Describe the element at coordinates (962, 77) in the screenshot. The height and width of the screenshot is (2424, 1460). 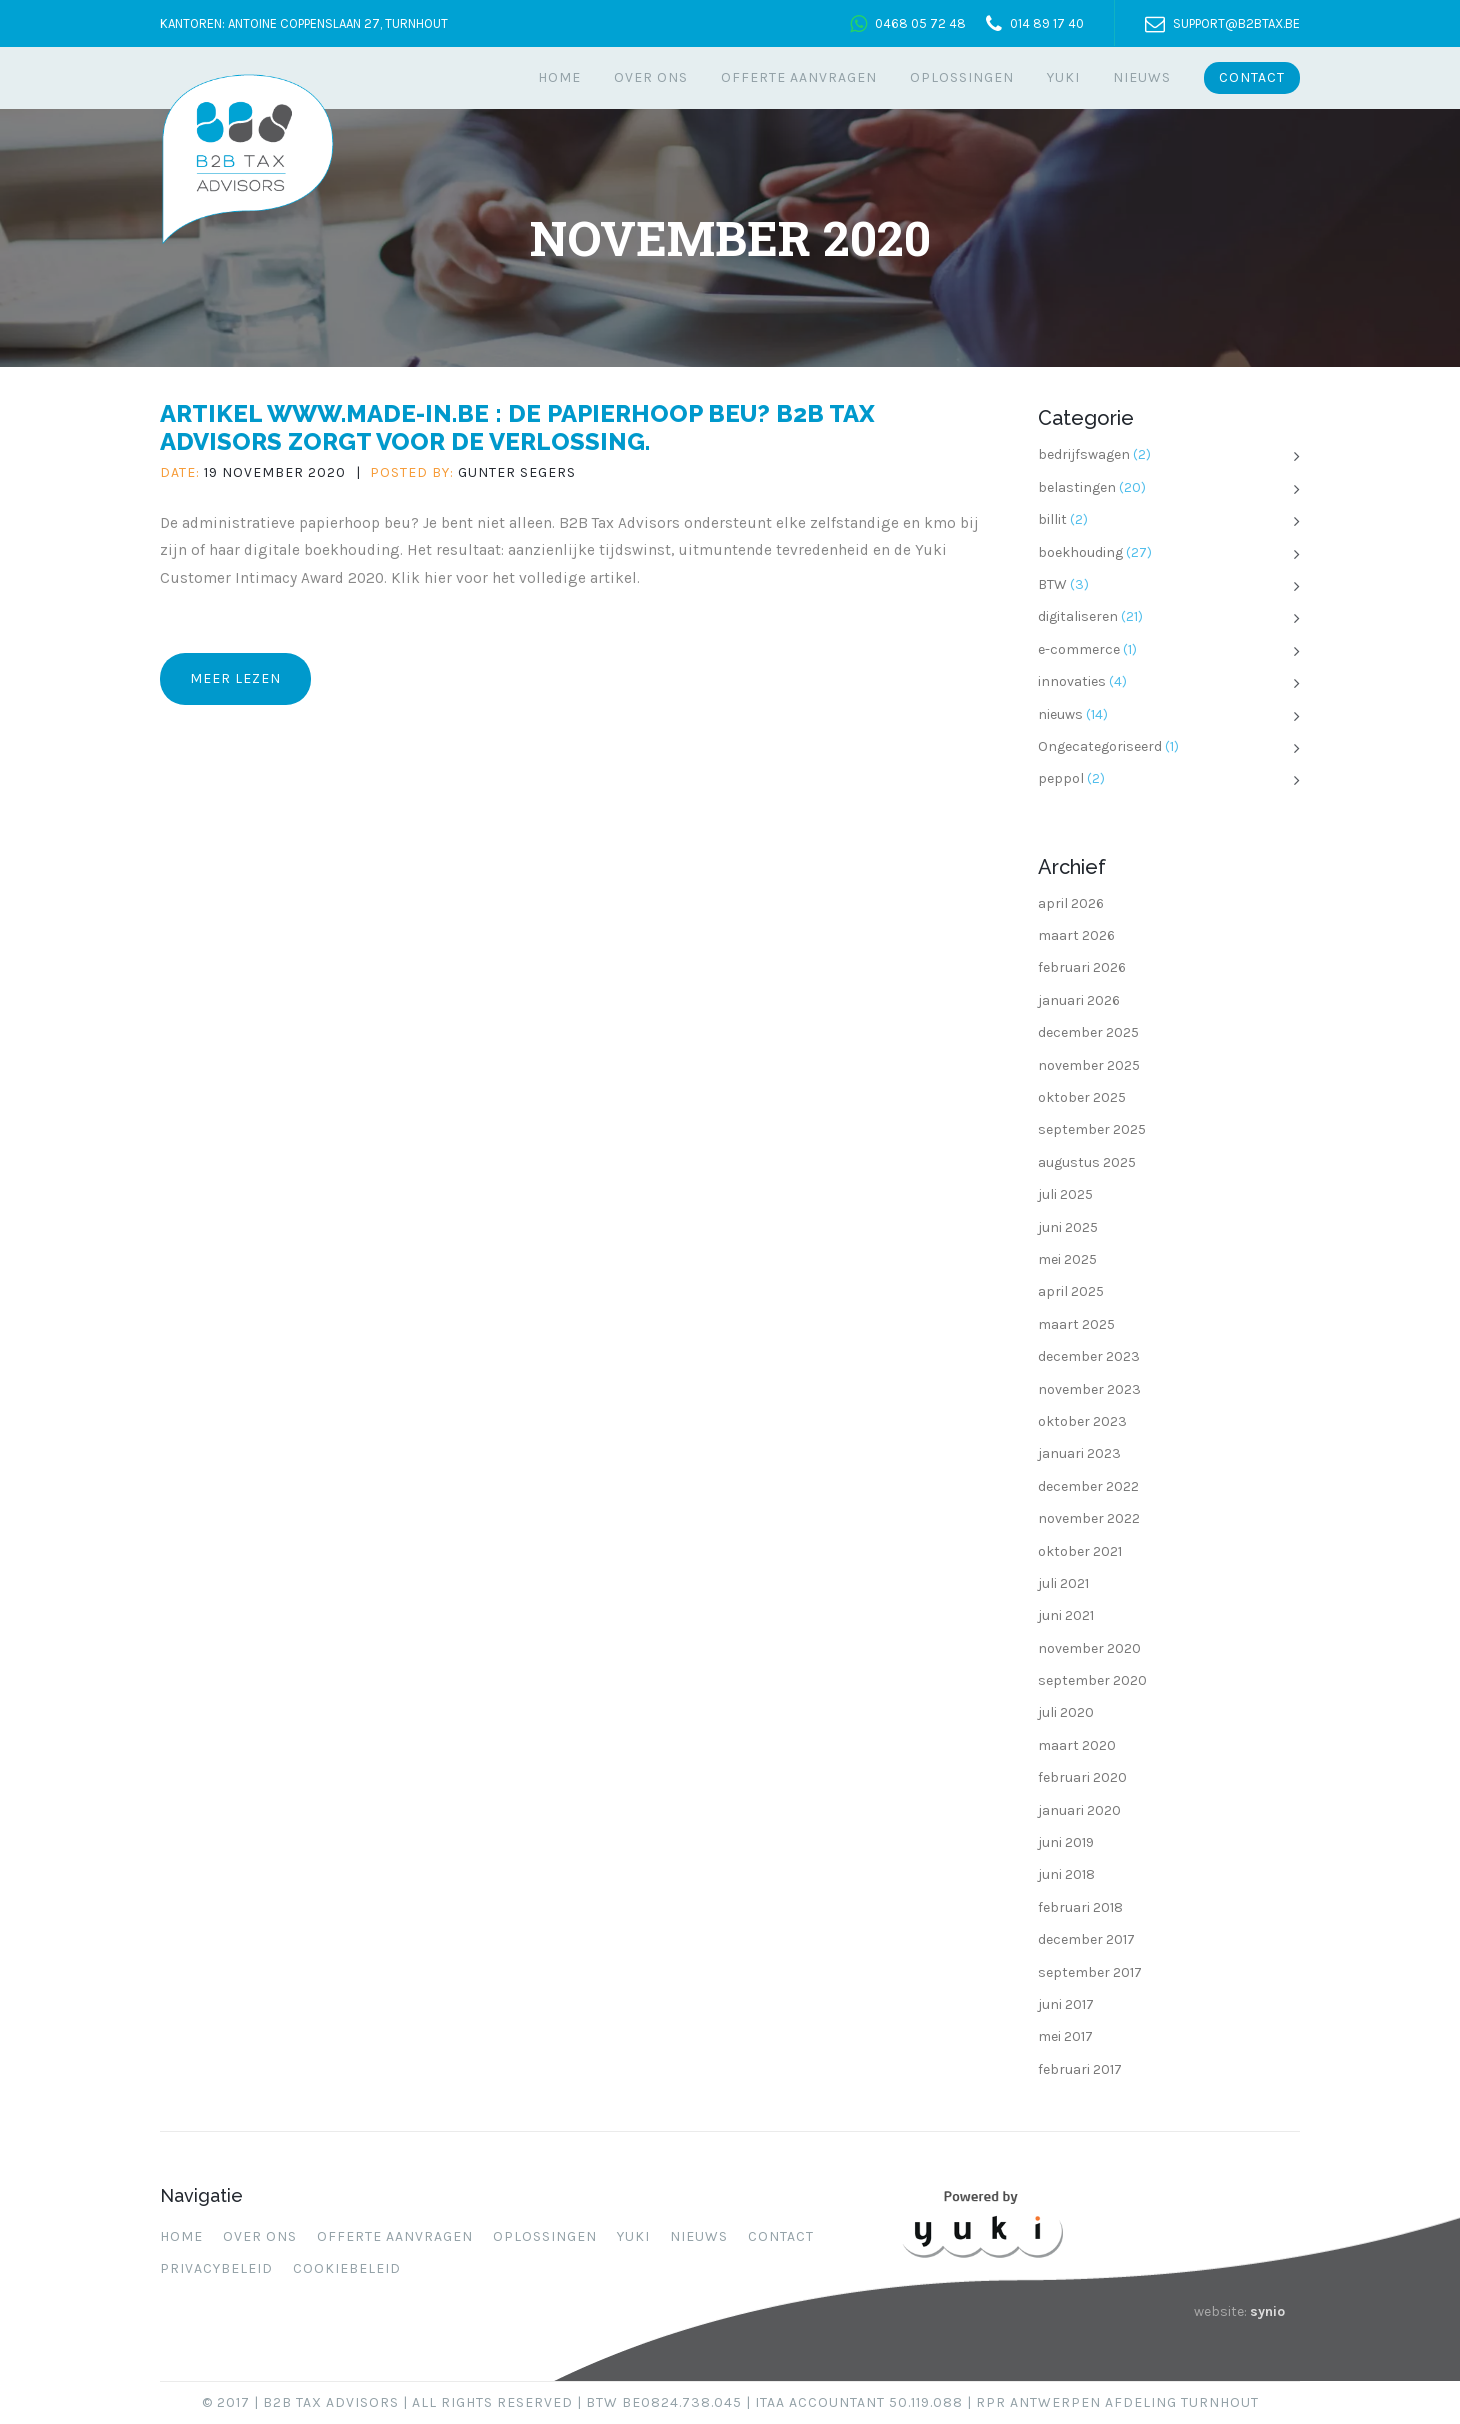
I see `Oplossingen` at that location.